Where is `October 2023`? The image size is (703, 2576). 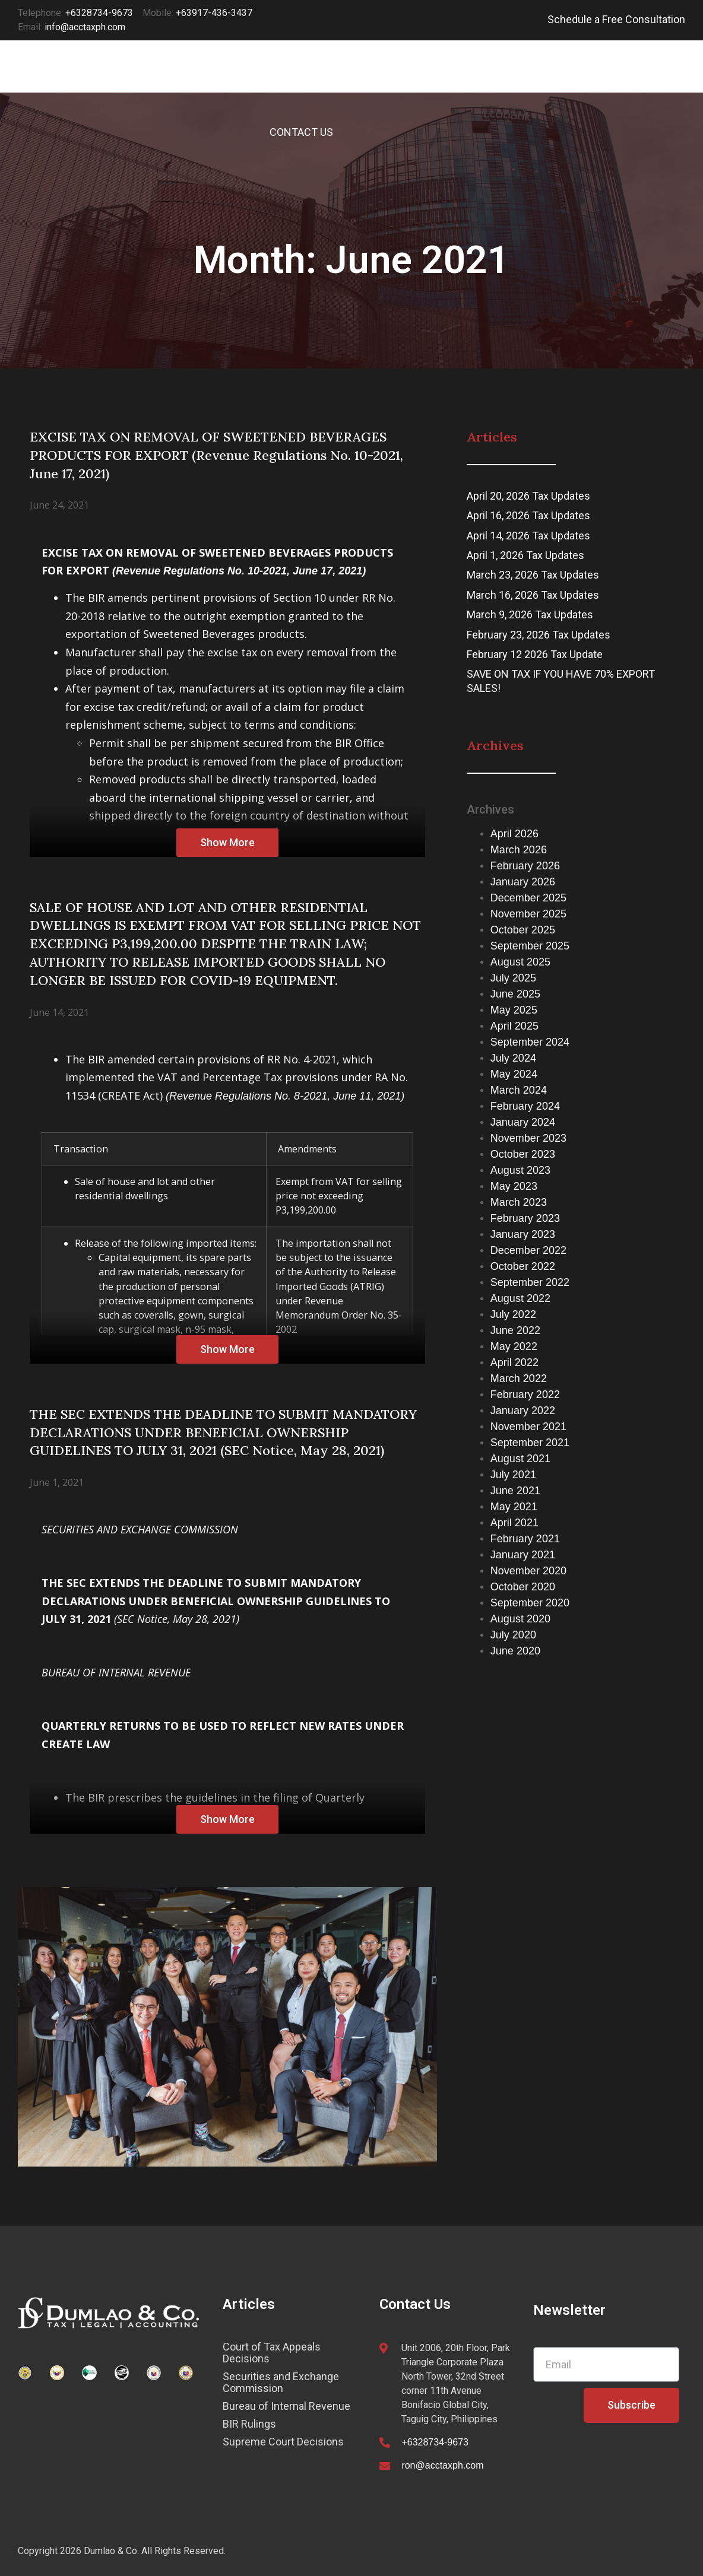
October 2023 is located at coordinates (522, 1154).